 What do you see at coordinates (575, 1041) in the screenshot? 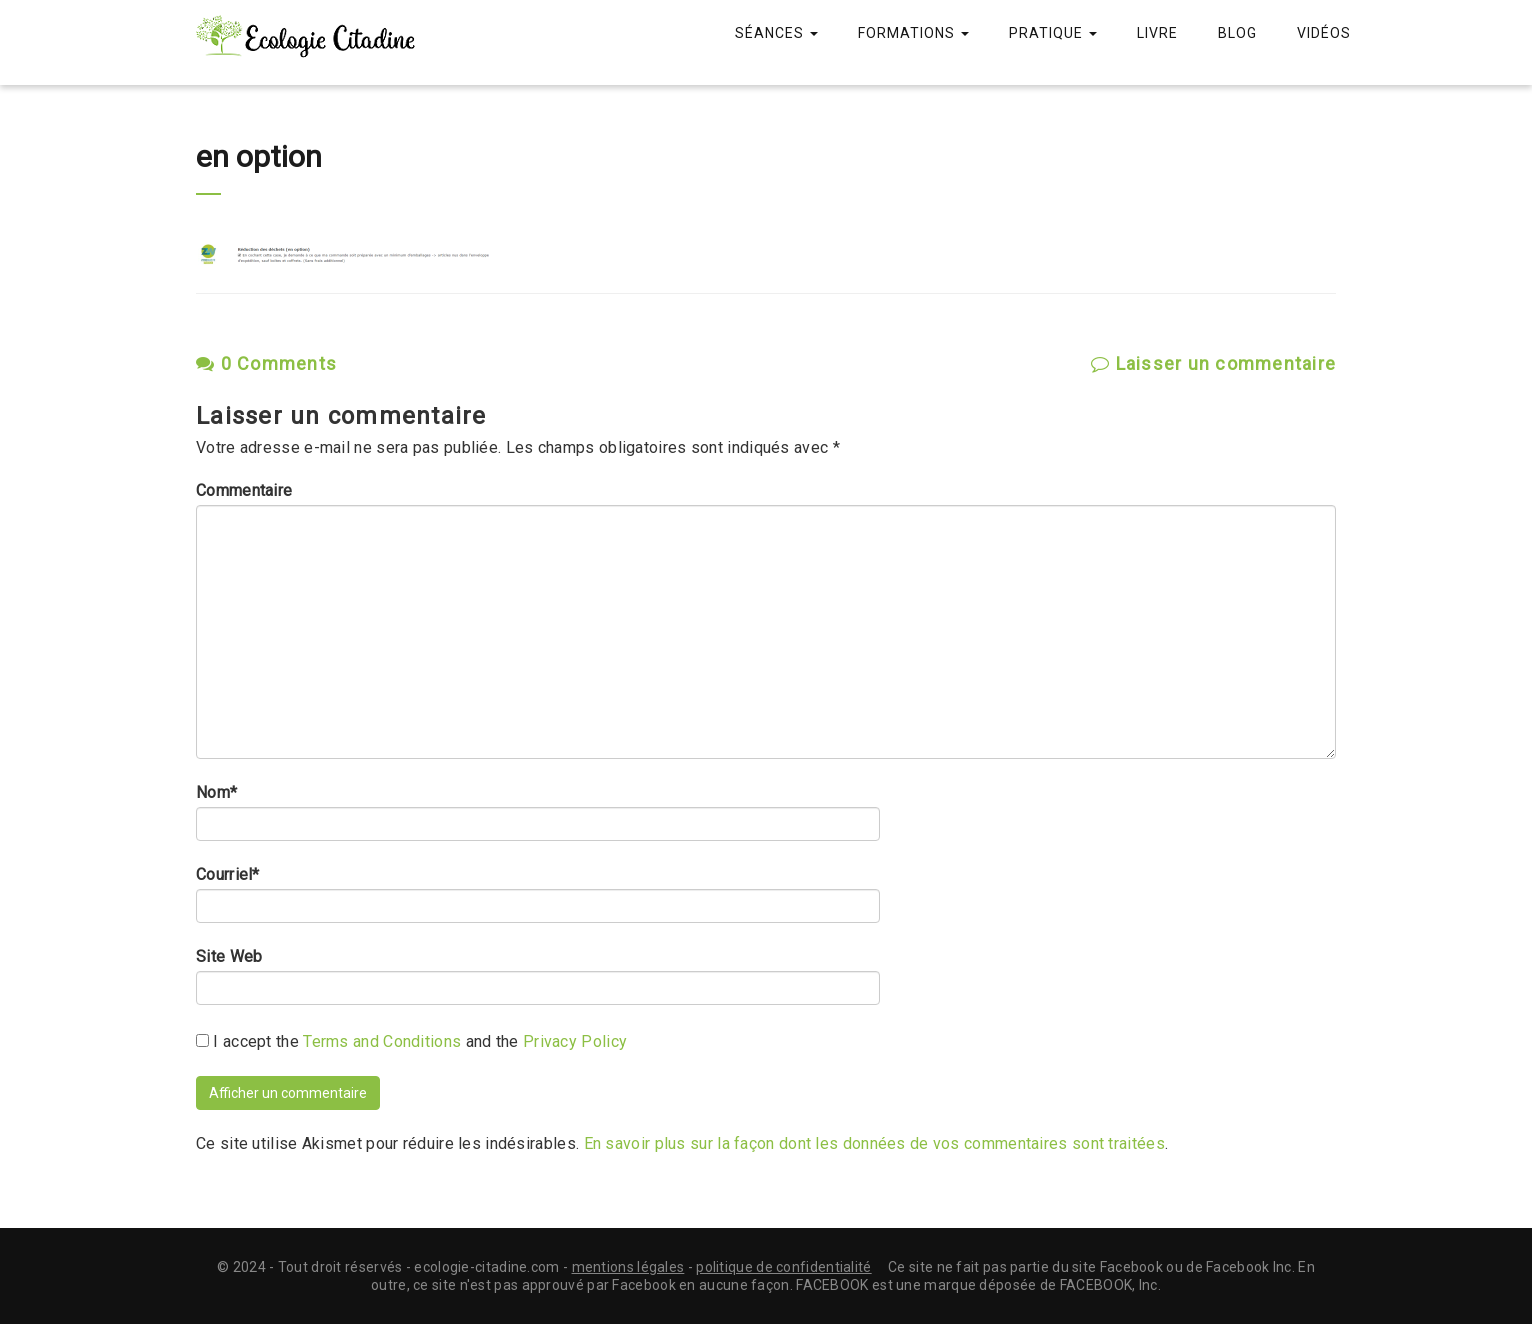
I see `Privacy Policy` at bounding box center [575, 1041].